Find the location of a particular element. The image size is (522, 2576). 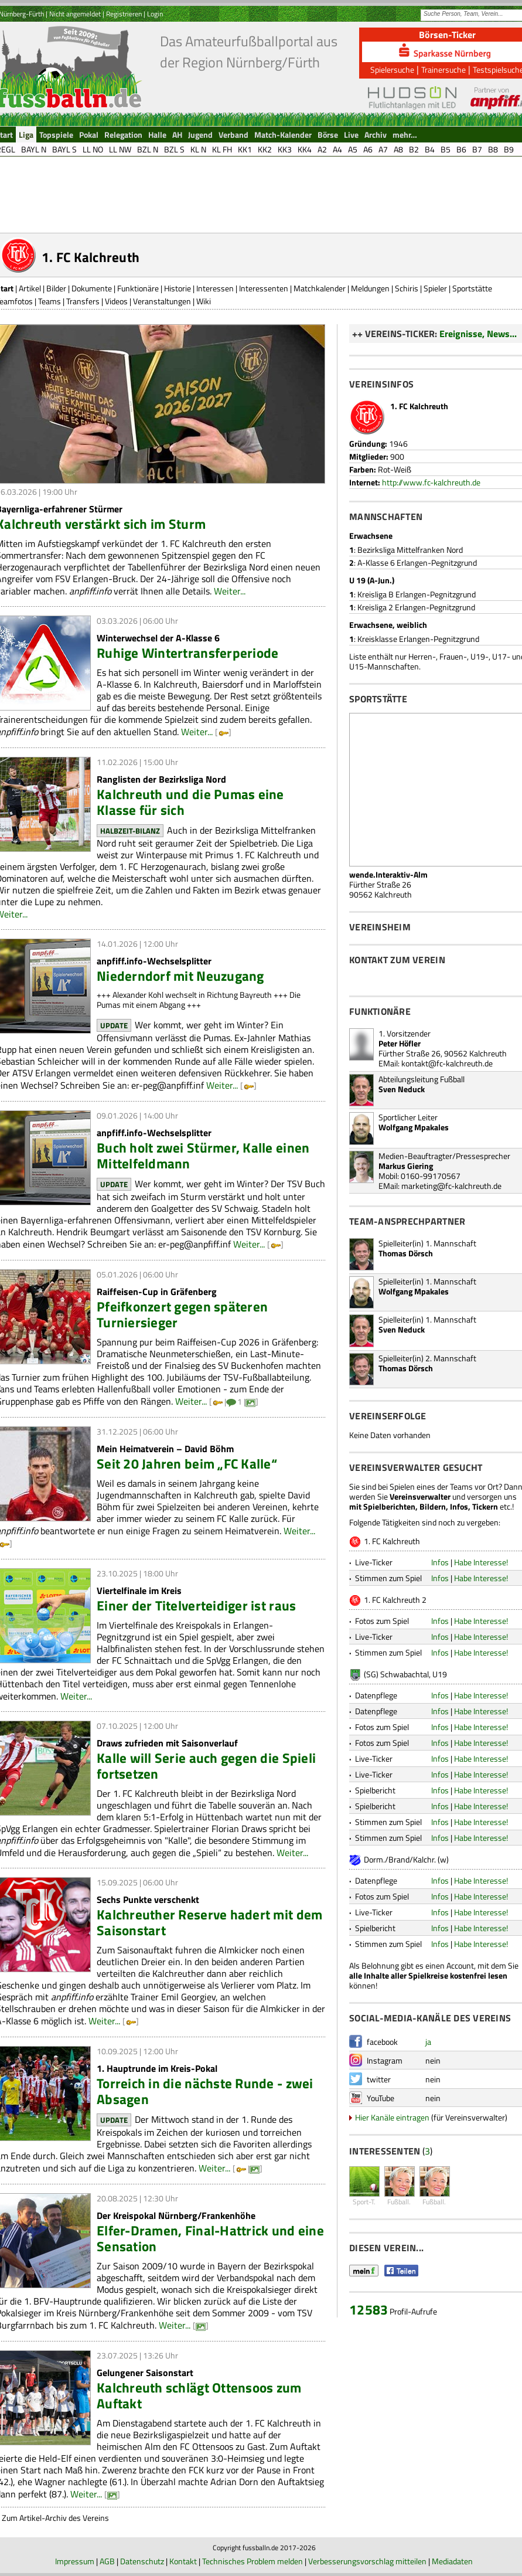

Elfer-Dramen, Final-Hattrick und eine Sensation is located at coordinates (210, 2238).